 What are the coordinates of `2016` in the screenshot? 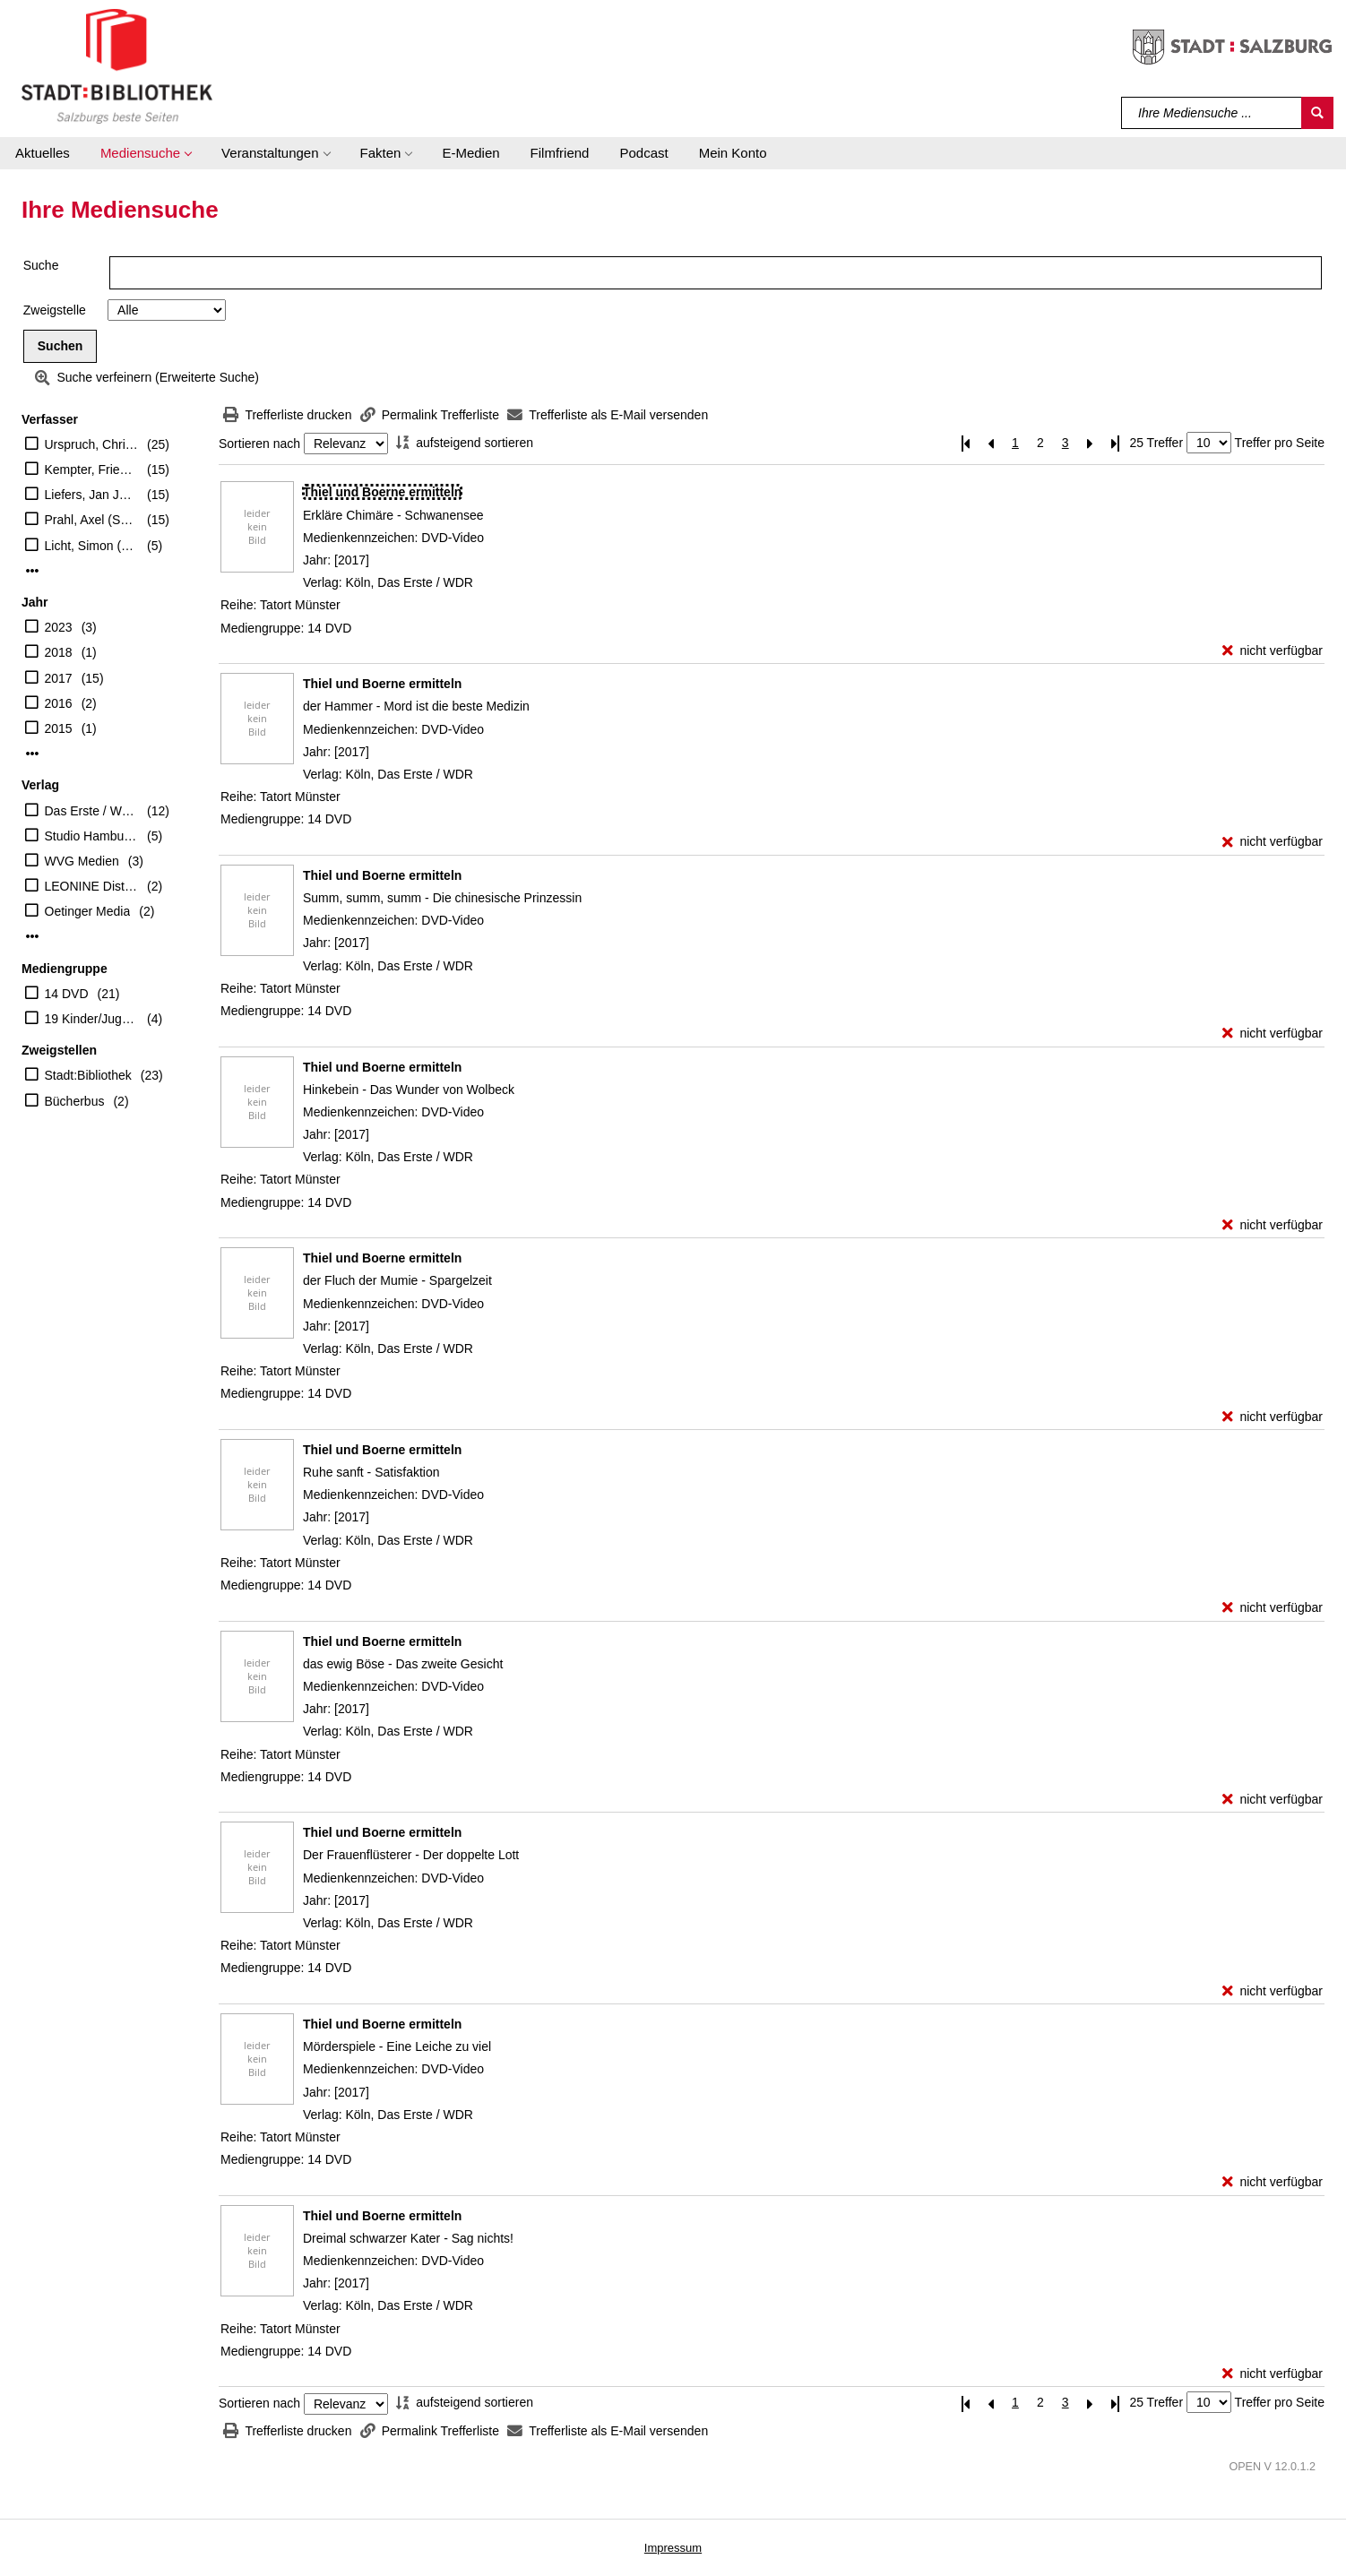 It's located at (59, 703).